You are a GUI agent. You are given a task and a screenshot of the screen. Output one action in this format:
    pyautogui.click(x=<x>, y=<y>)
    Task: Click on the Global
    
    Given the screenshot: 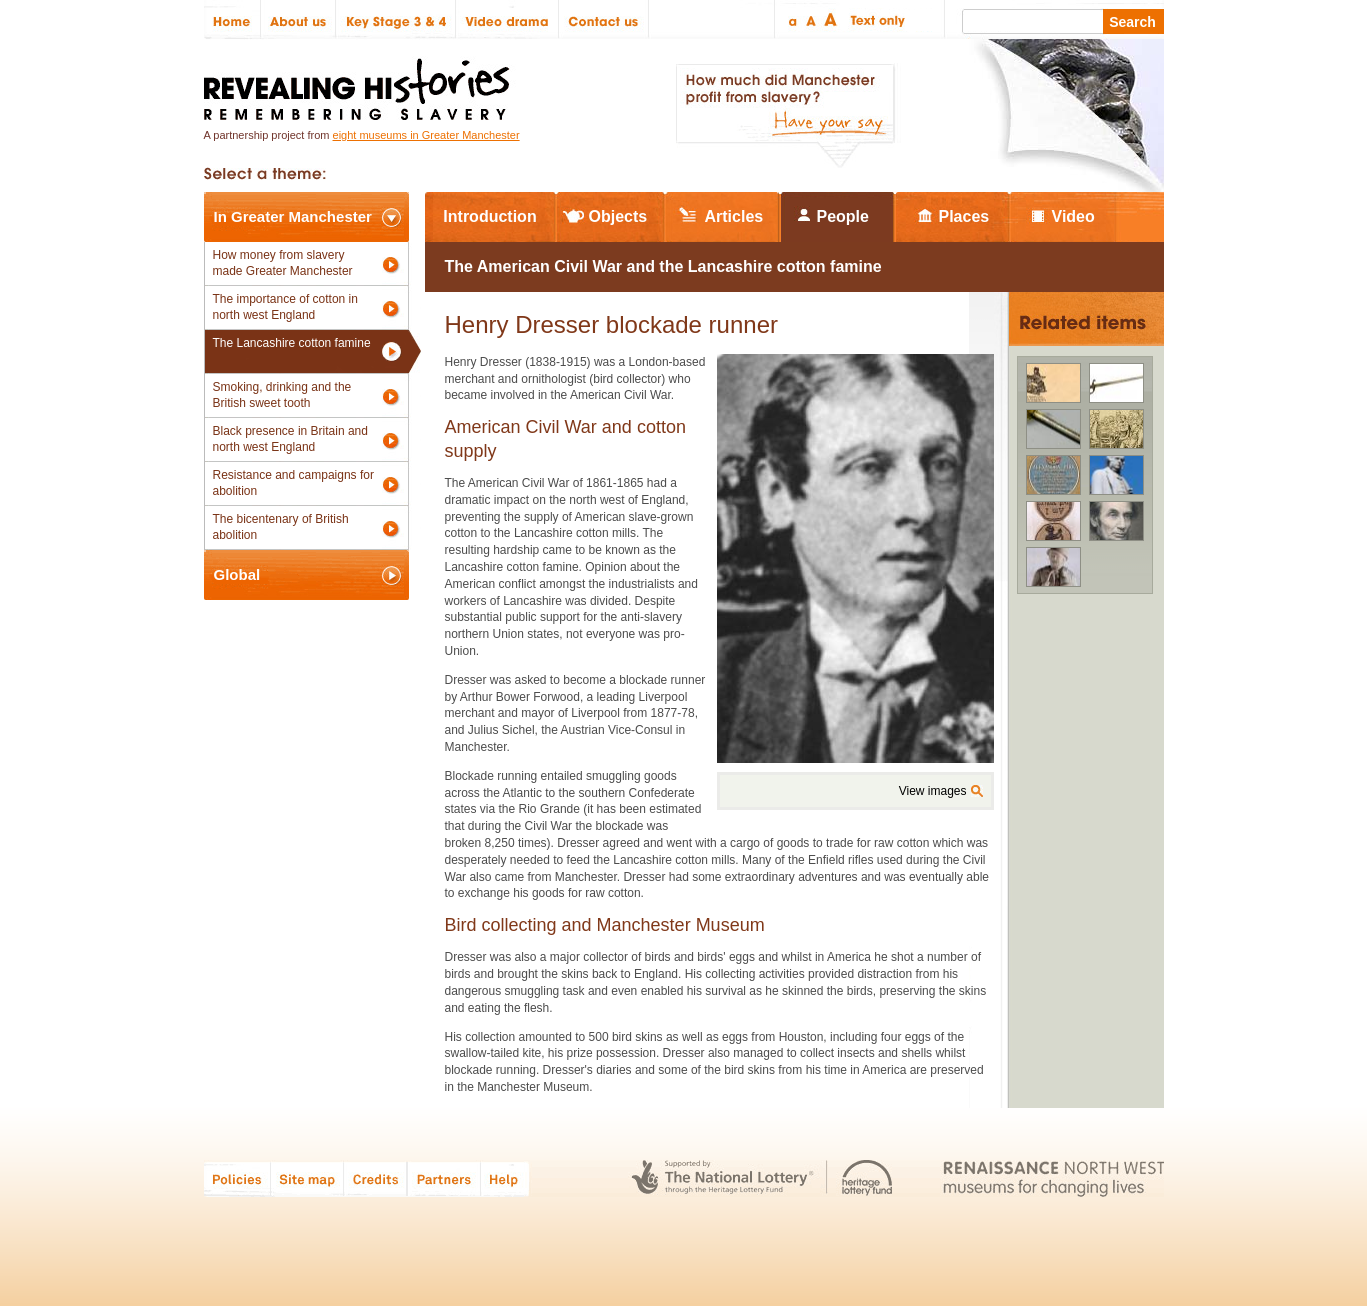 What is the action you would take?
    pyautogui.click(x=237, y=574)
    